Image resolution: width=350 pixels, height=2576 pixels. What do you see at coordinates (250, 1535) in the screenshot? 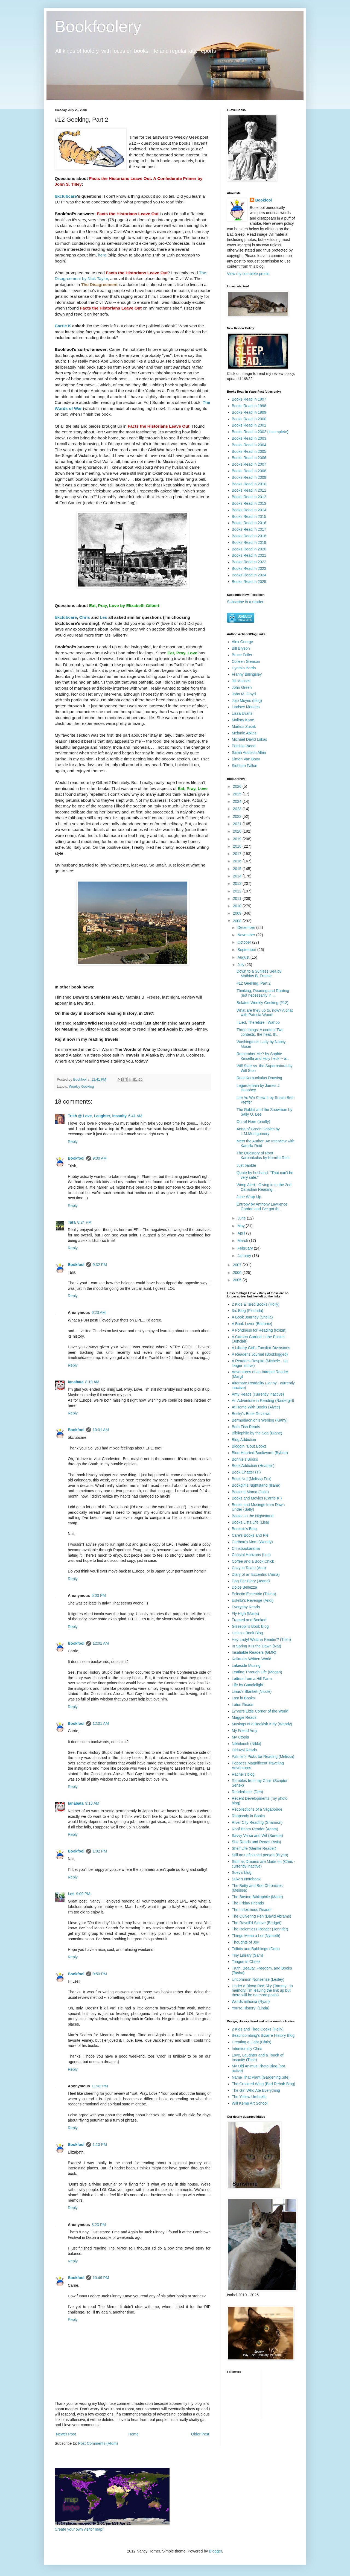
I see `Care's Books and Pie` at bounding box center [250, 1535].